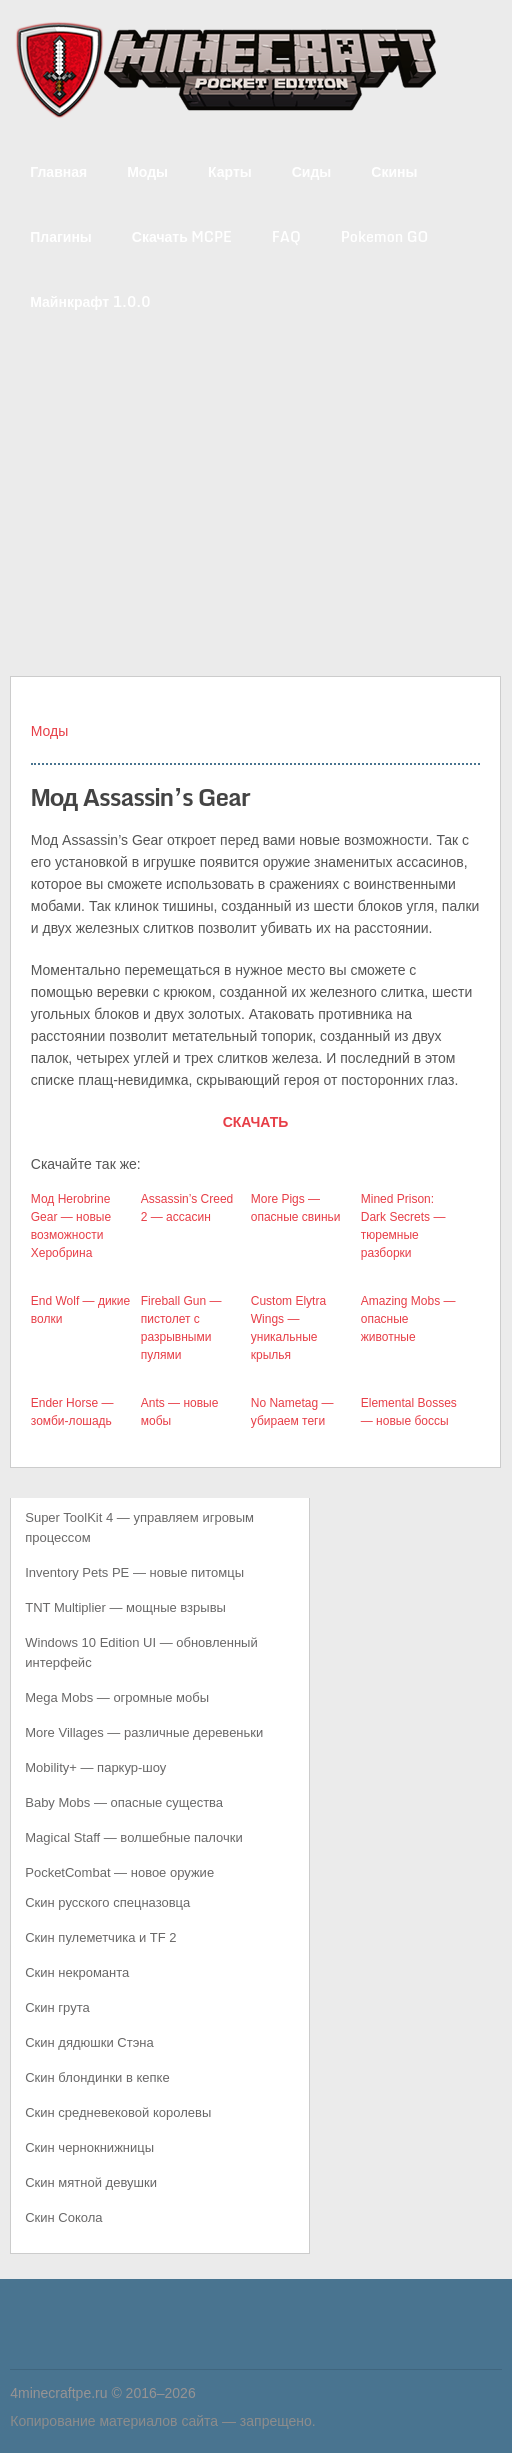 The image size is (512, 2453). Describe the element at coordinates (97, 2077) in the screenshot. I see `Скин блондинки в кепке` at that location.